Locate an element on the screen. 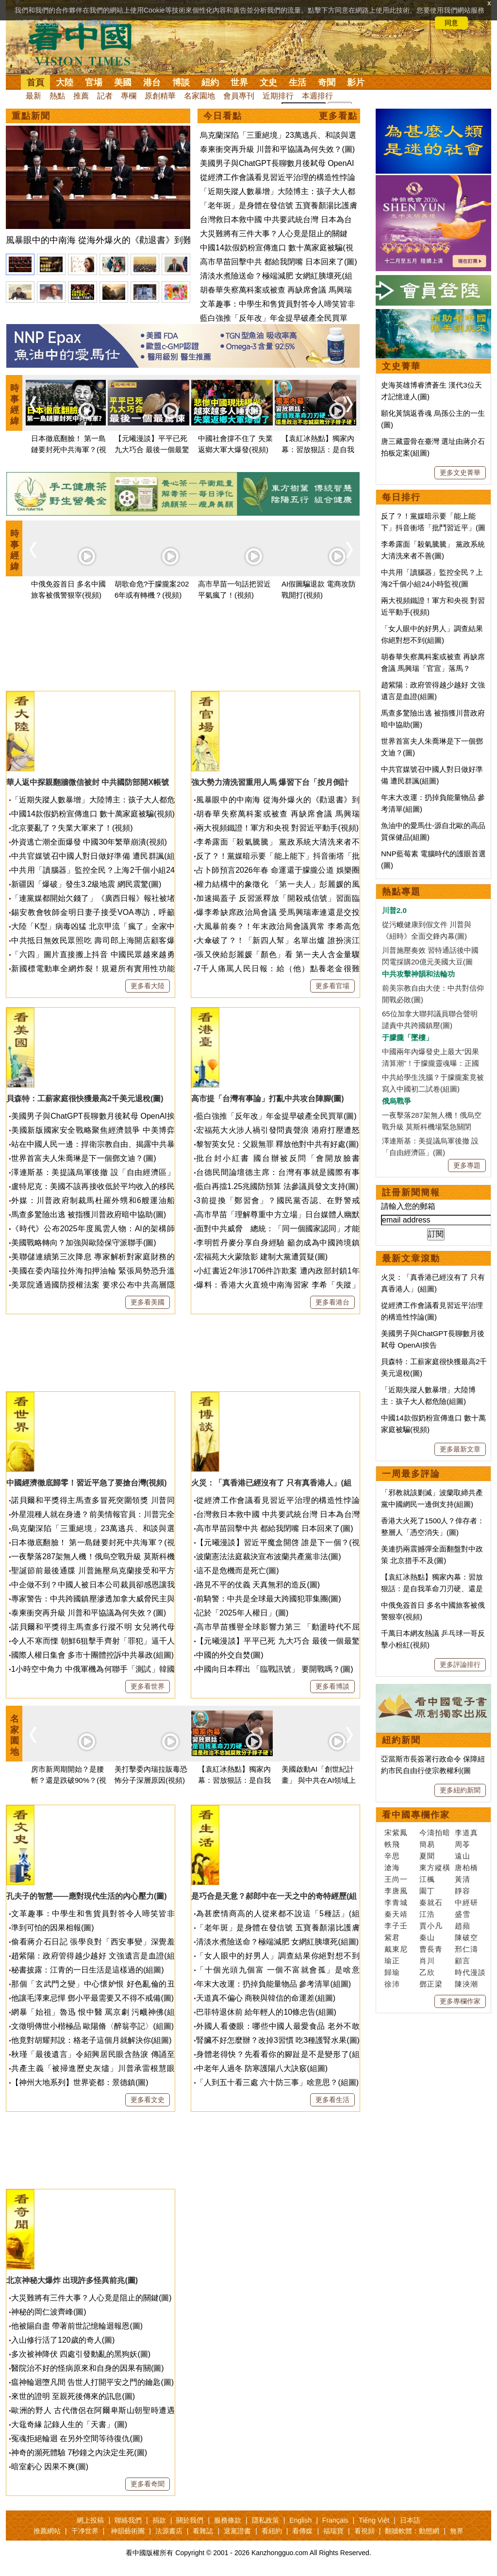  入山修行活了120歲的奇人(圖) is located at coordinates (63, 2340).